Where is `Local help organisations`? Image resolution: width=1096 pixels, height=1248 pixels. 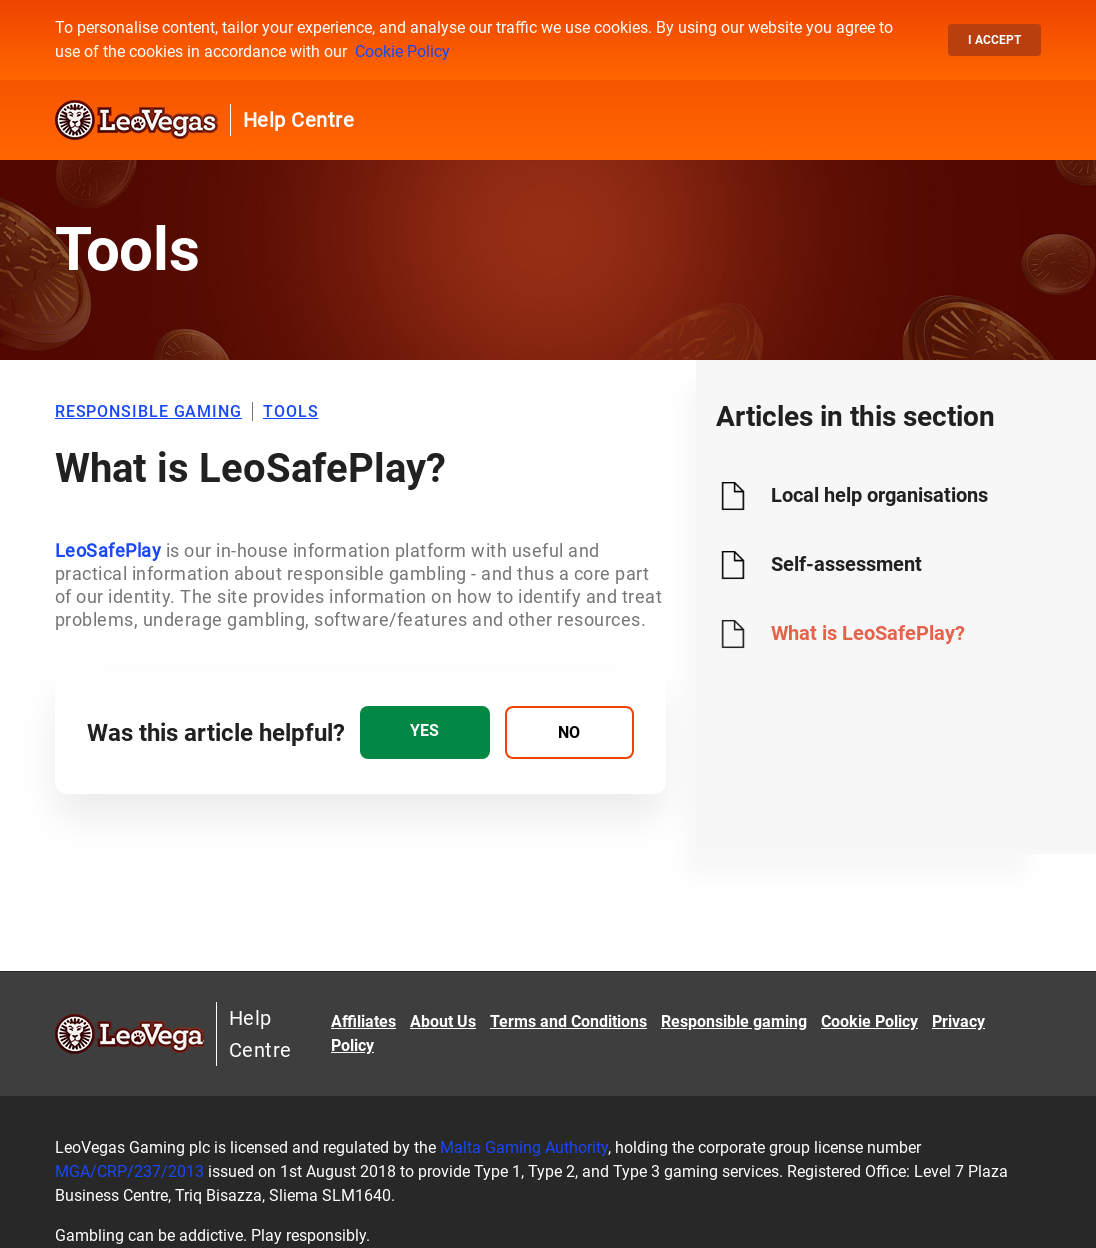 Local help organisations is located at coordinates (879, 495).